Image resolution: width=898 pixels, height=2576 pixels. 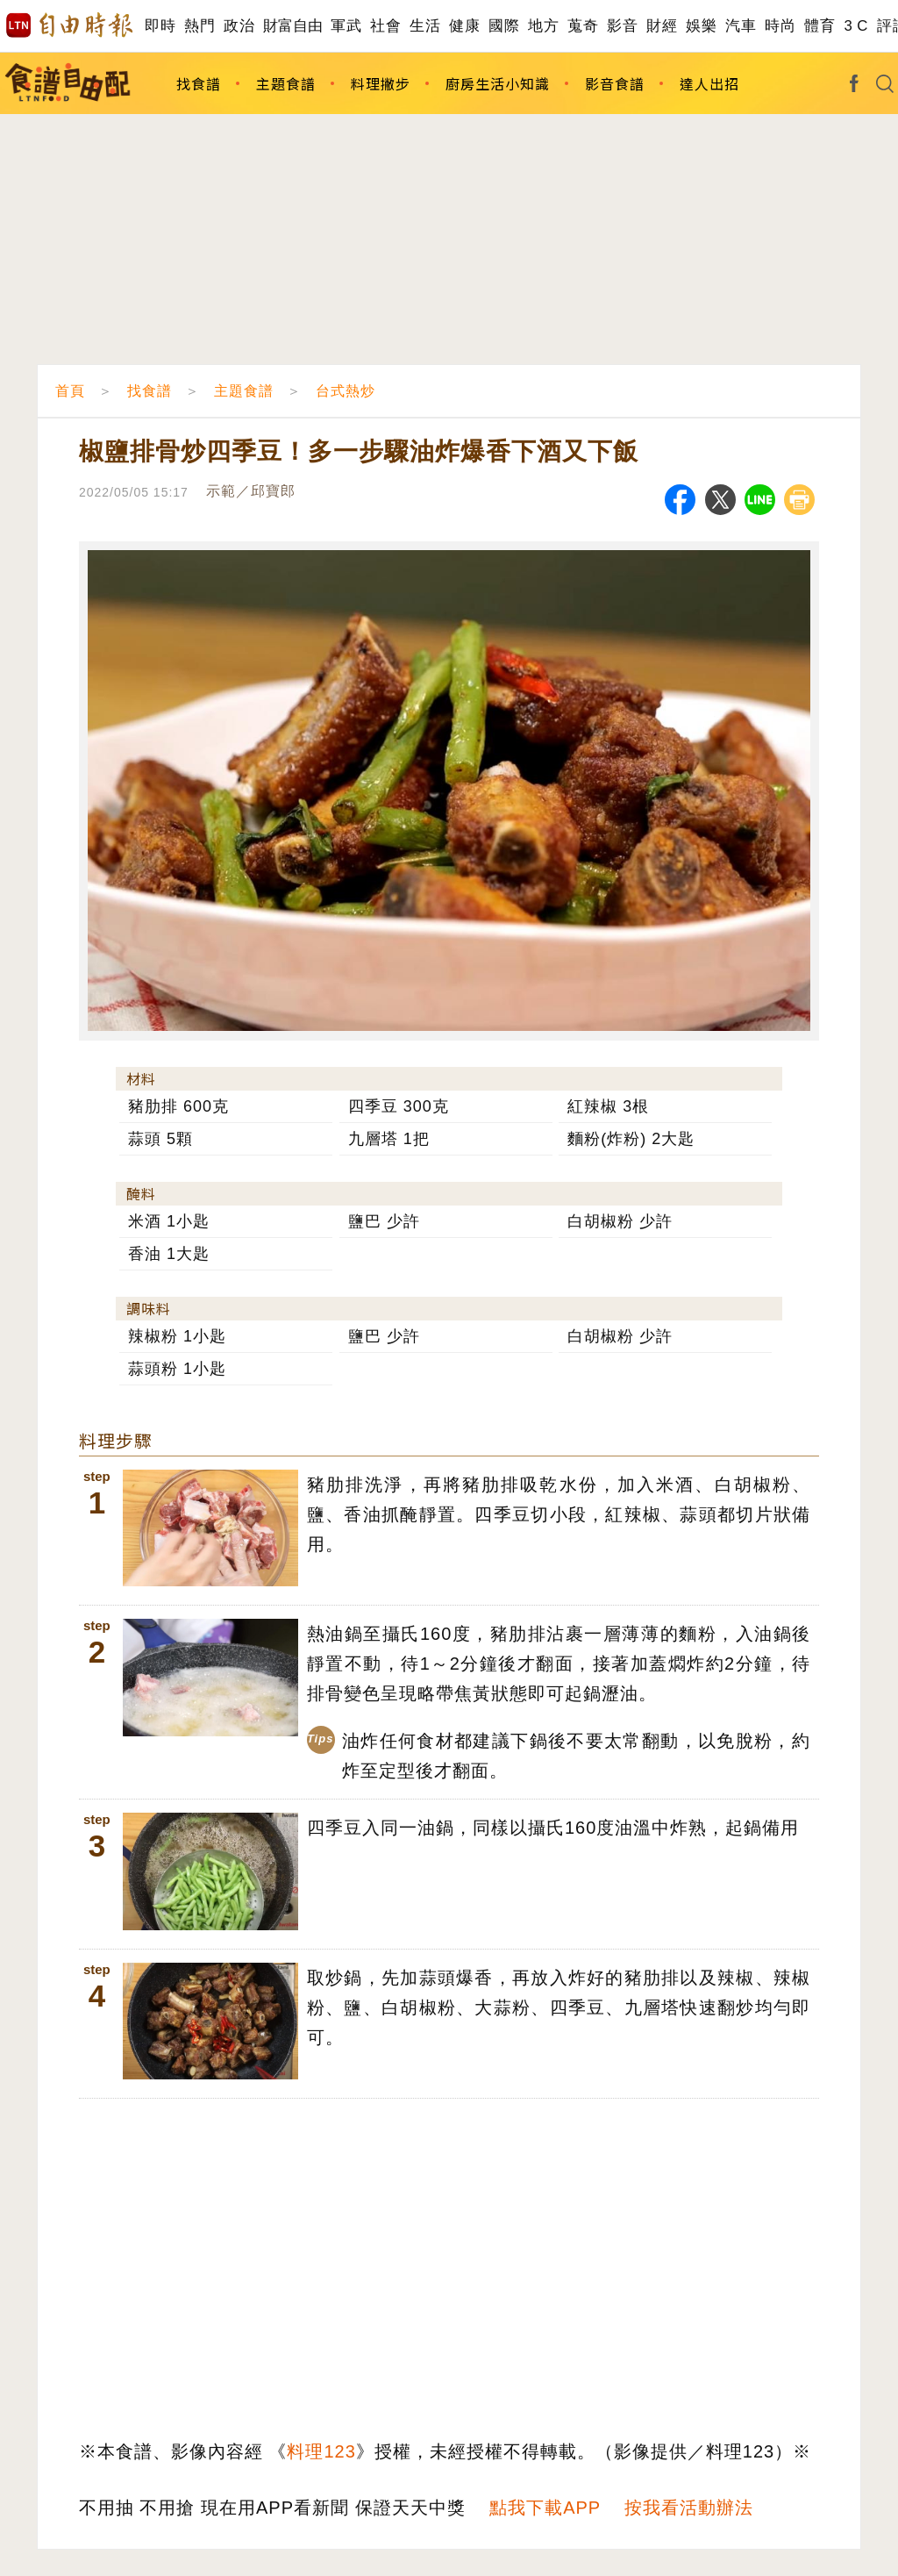 I want to click on 健康, so click(x=464, y=26).